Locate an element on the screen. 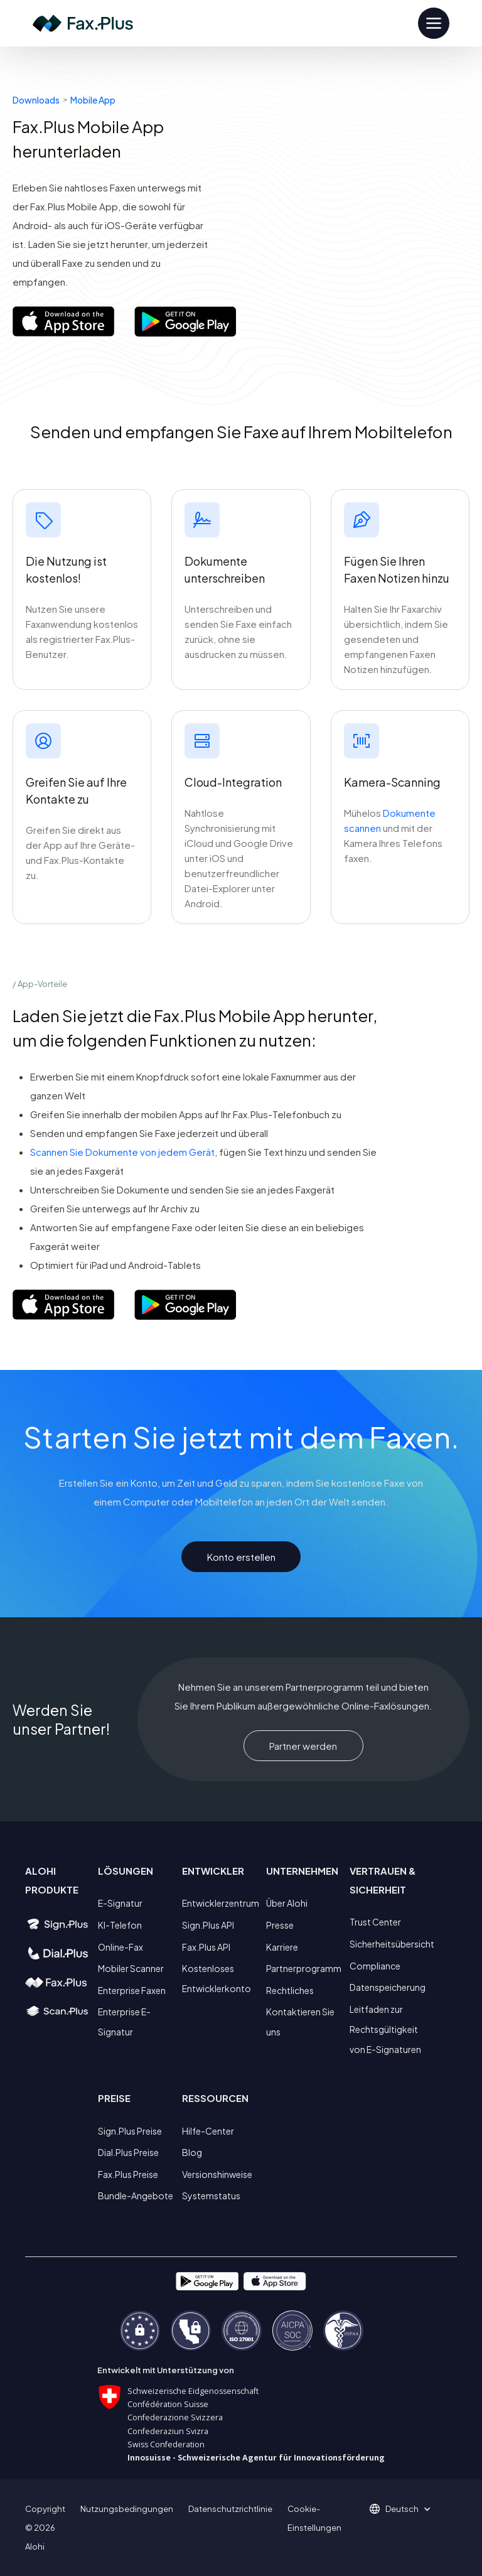 Image resolution: width=482 pixels, height=2576 pixels. Fax.Plus Preise is located at coordinates (128, 2174).